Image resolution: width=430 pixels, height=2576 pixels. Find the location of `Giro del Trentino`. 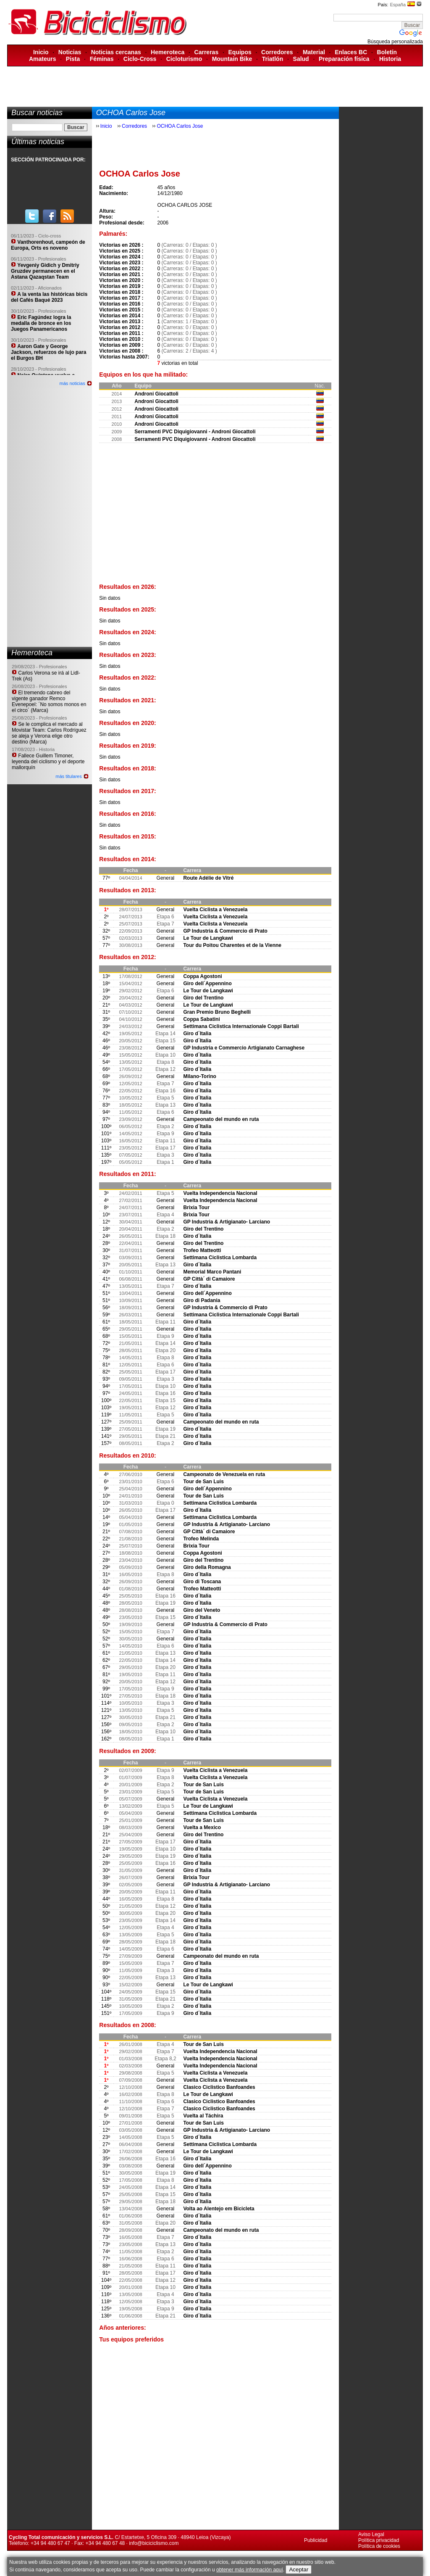

Giro del Trentino is located at coordinates (203, 998).